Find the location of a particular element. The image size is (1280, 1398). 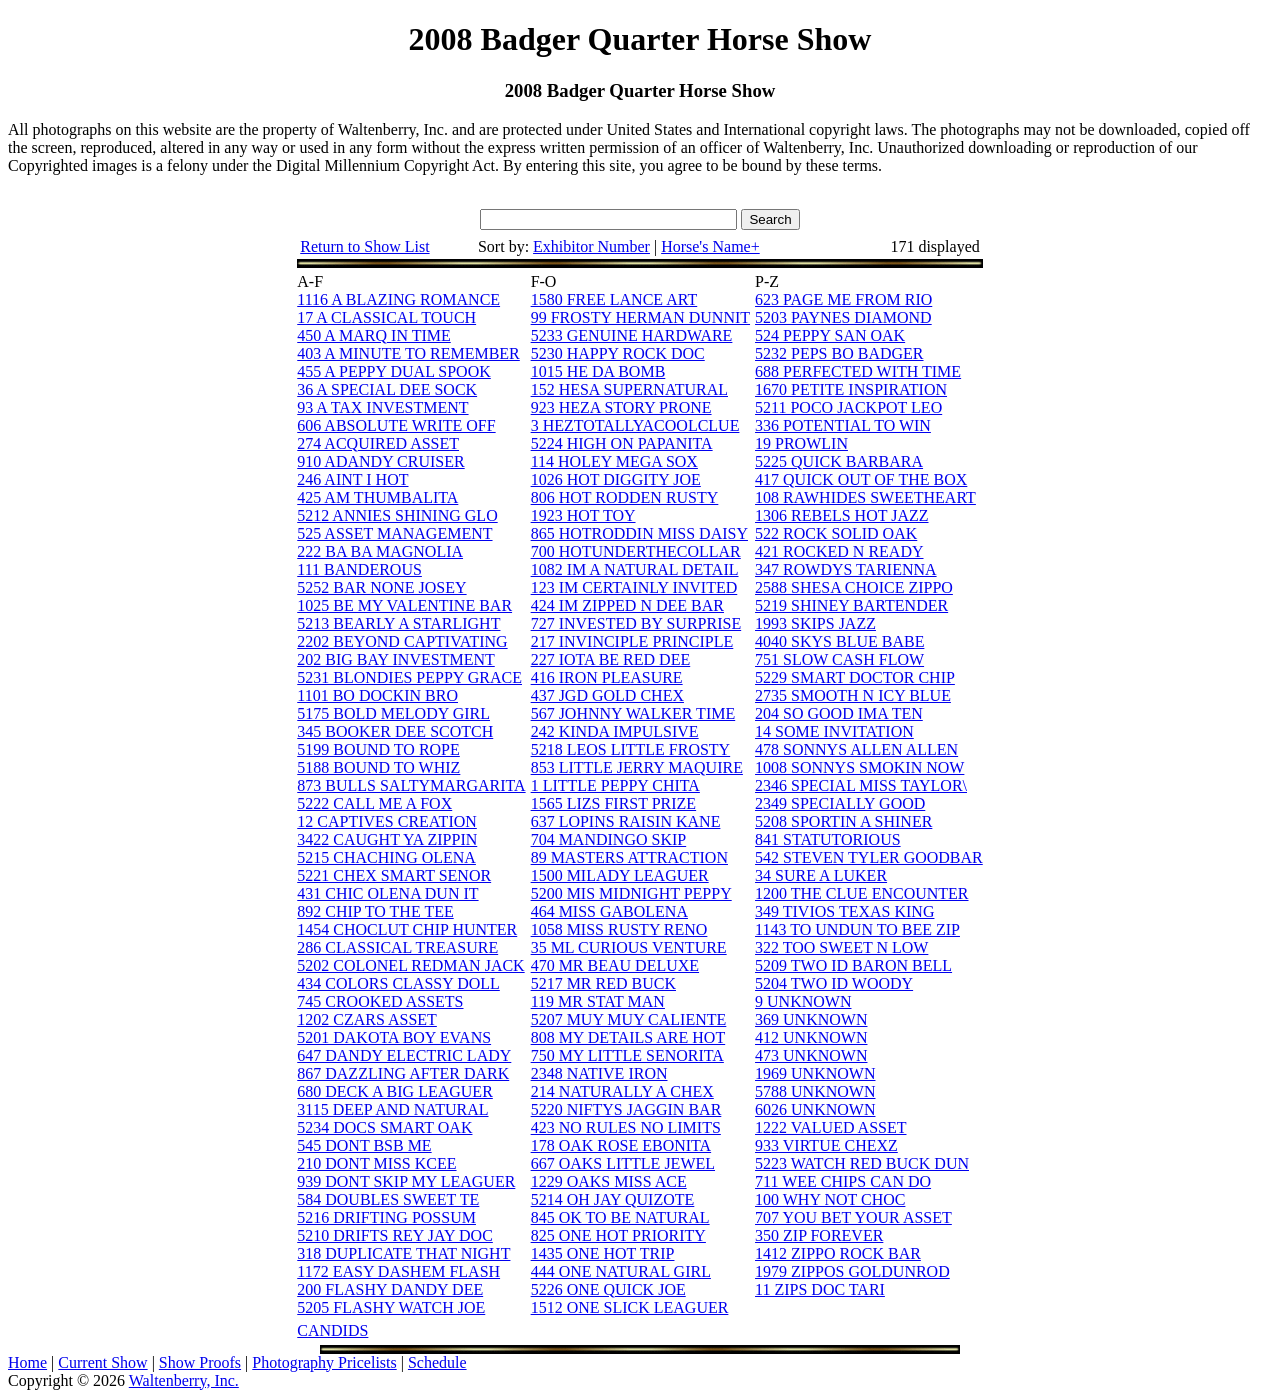

1058 MISS RUSTY RENO is located at coordinates (619, 929).